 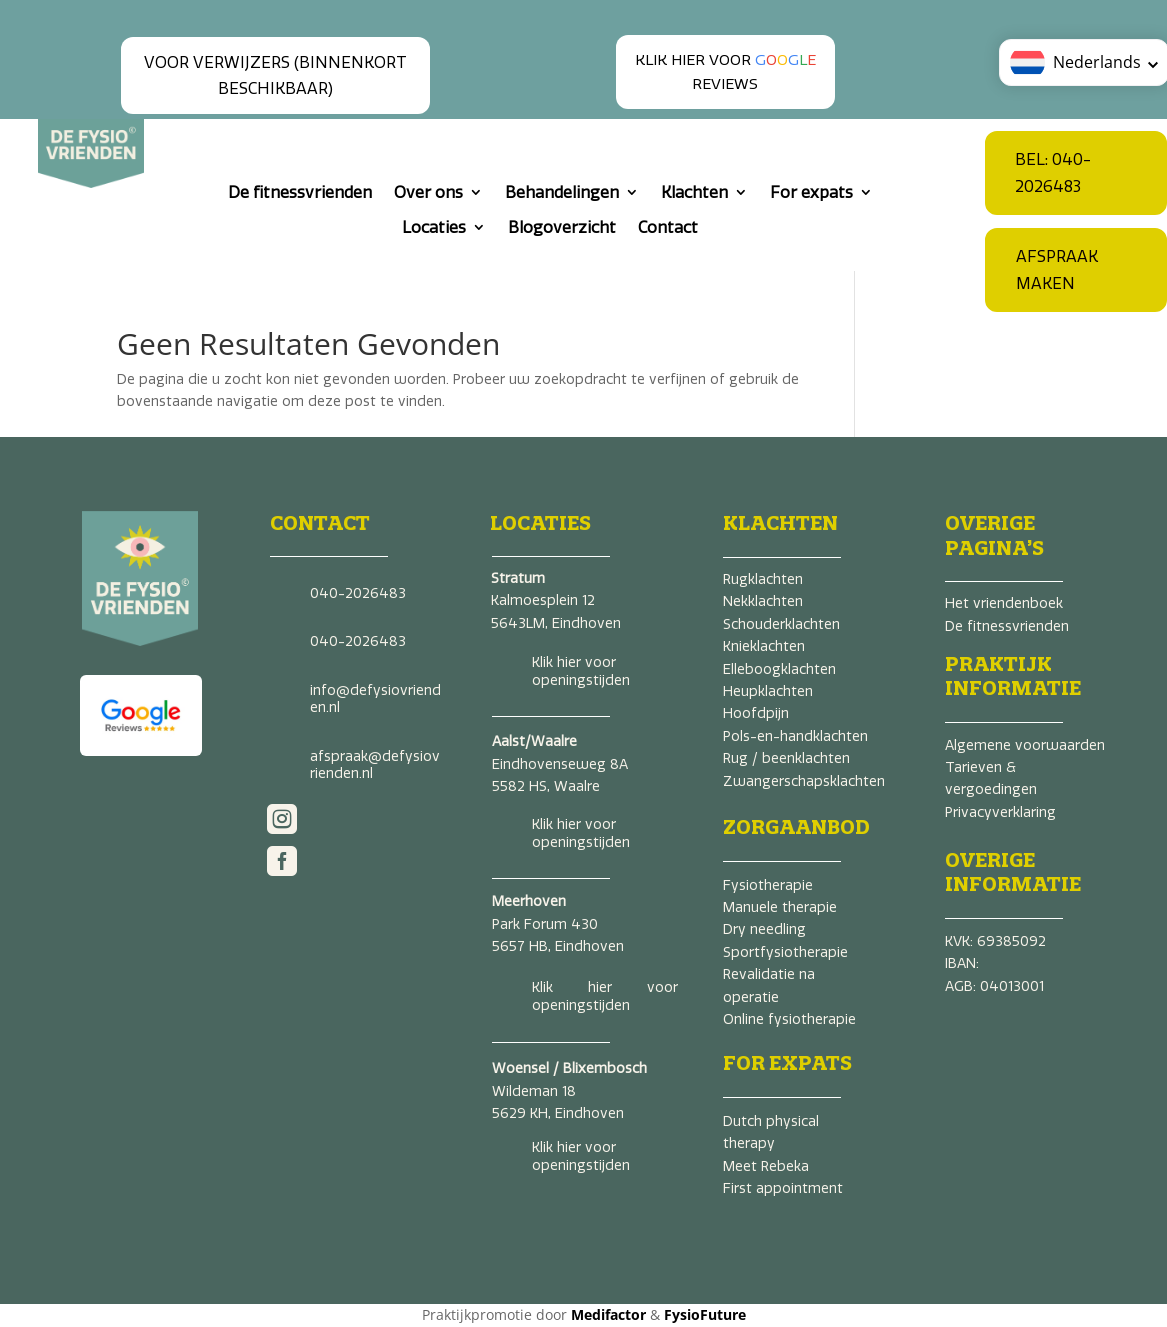 What do you see at coordinates (768, 885) in the screenshot?
I see `Fysiotherapie` at bounding box center [768, 885].